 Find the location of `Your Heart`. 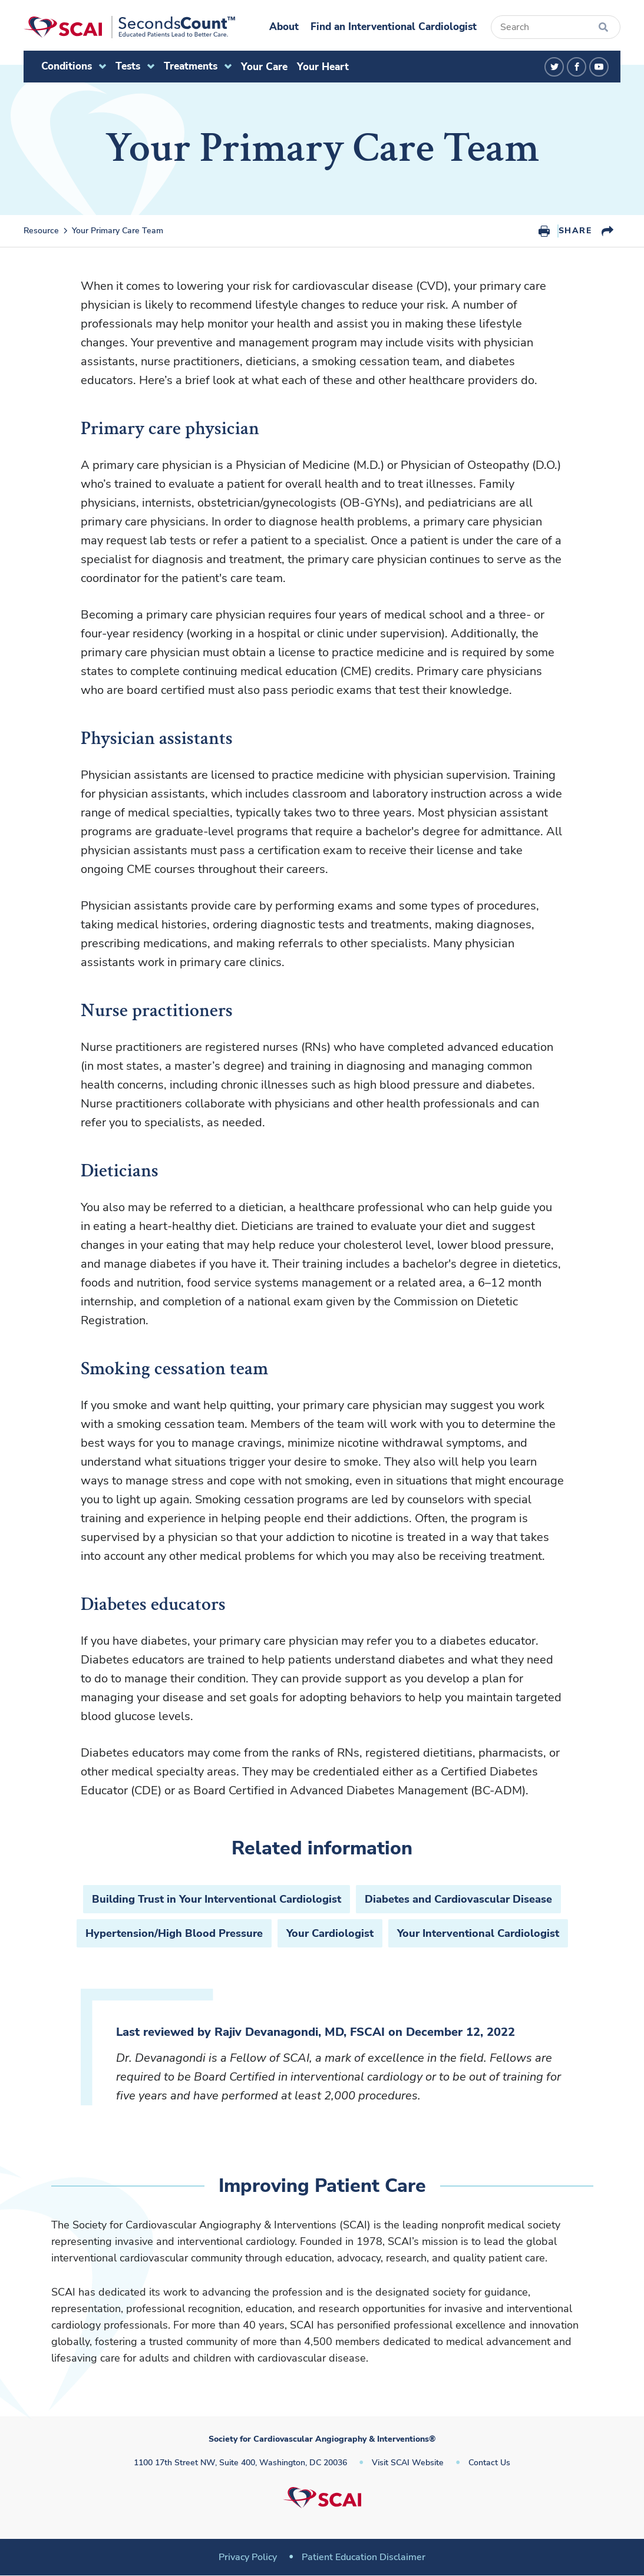

Your Heart is located at coordinates (323, 66).